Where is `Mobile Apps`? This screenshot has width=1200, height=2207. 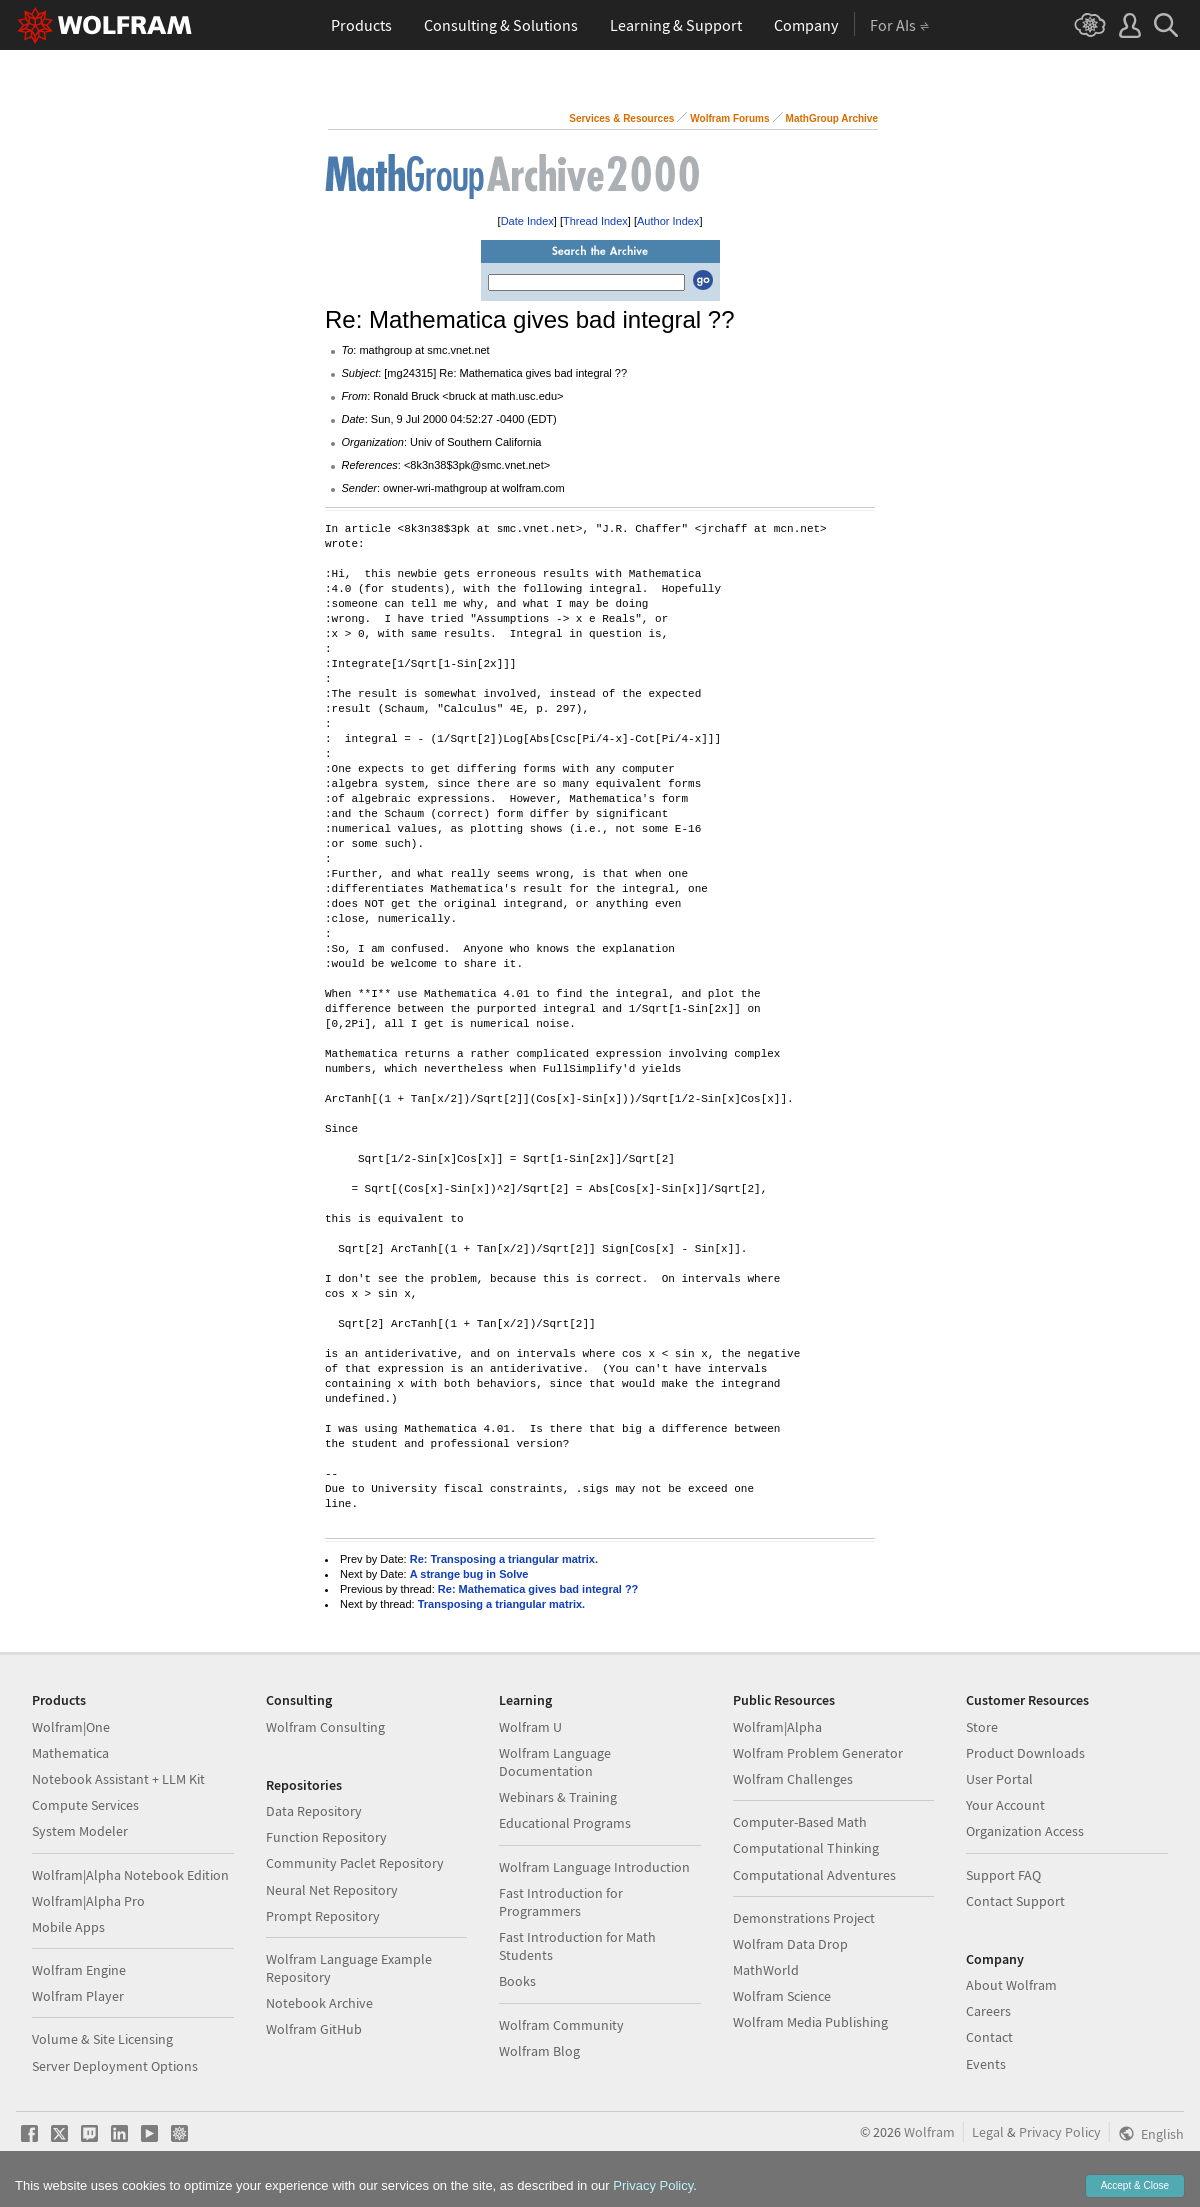 Mobile Apps is located at coordinates (68, 1927).